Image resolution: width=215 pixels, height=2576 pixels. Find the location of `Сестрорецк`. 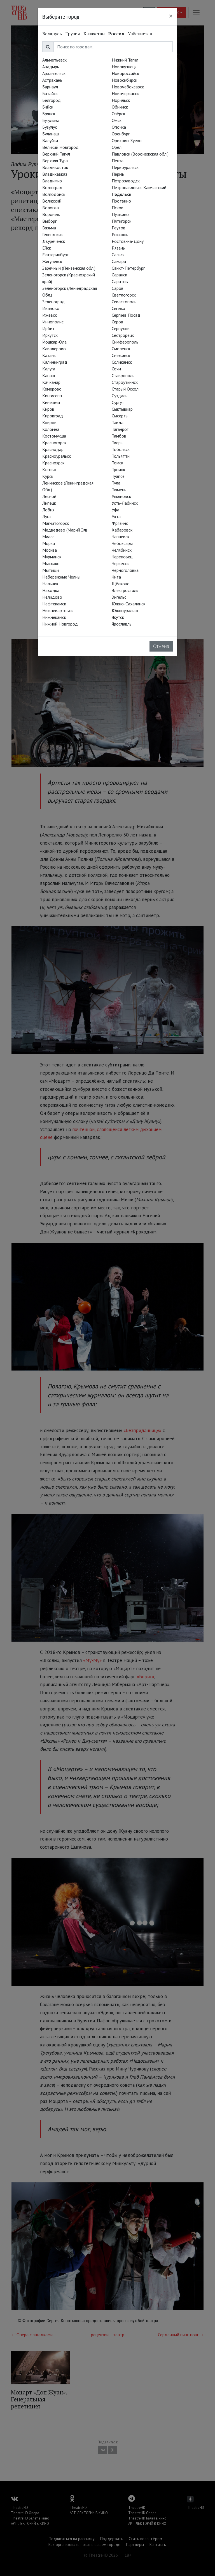

Сестрорецк is located at coordinates (123, 335).